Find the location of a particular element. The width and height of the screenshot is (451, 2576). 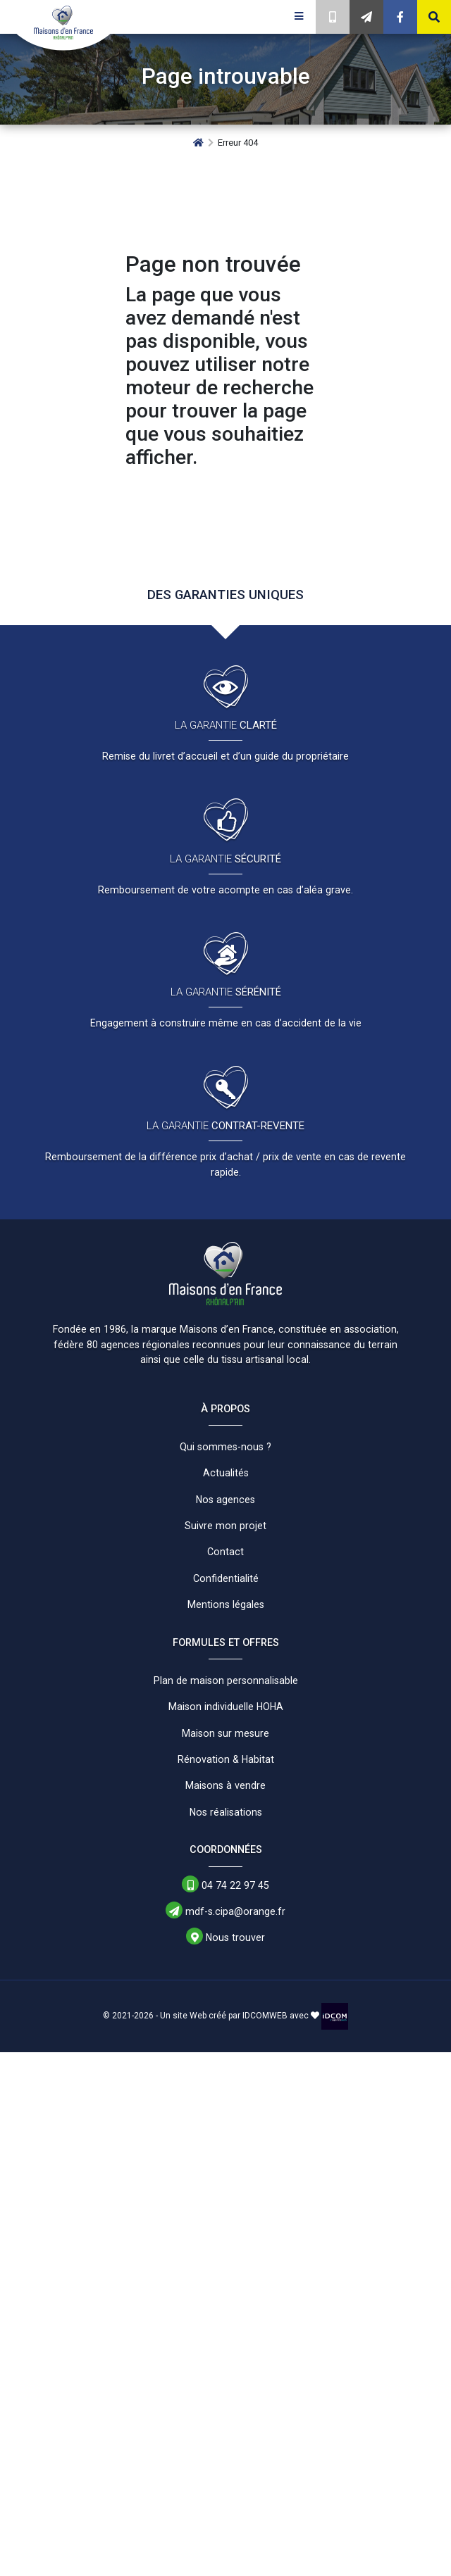

mdf-s.cipa@orange.fr is located at coordinates (225, 1910).